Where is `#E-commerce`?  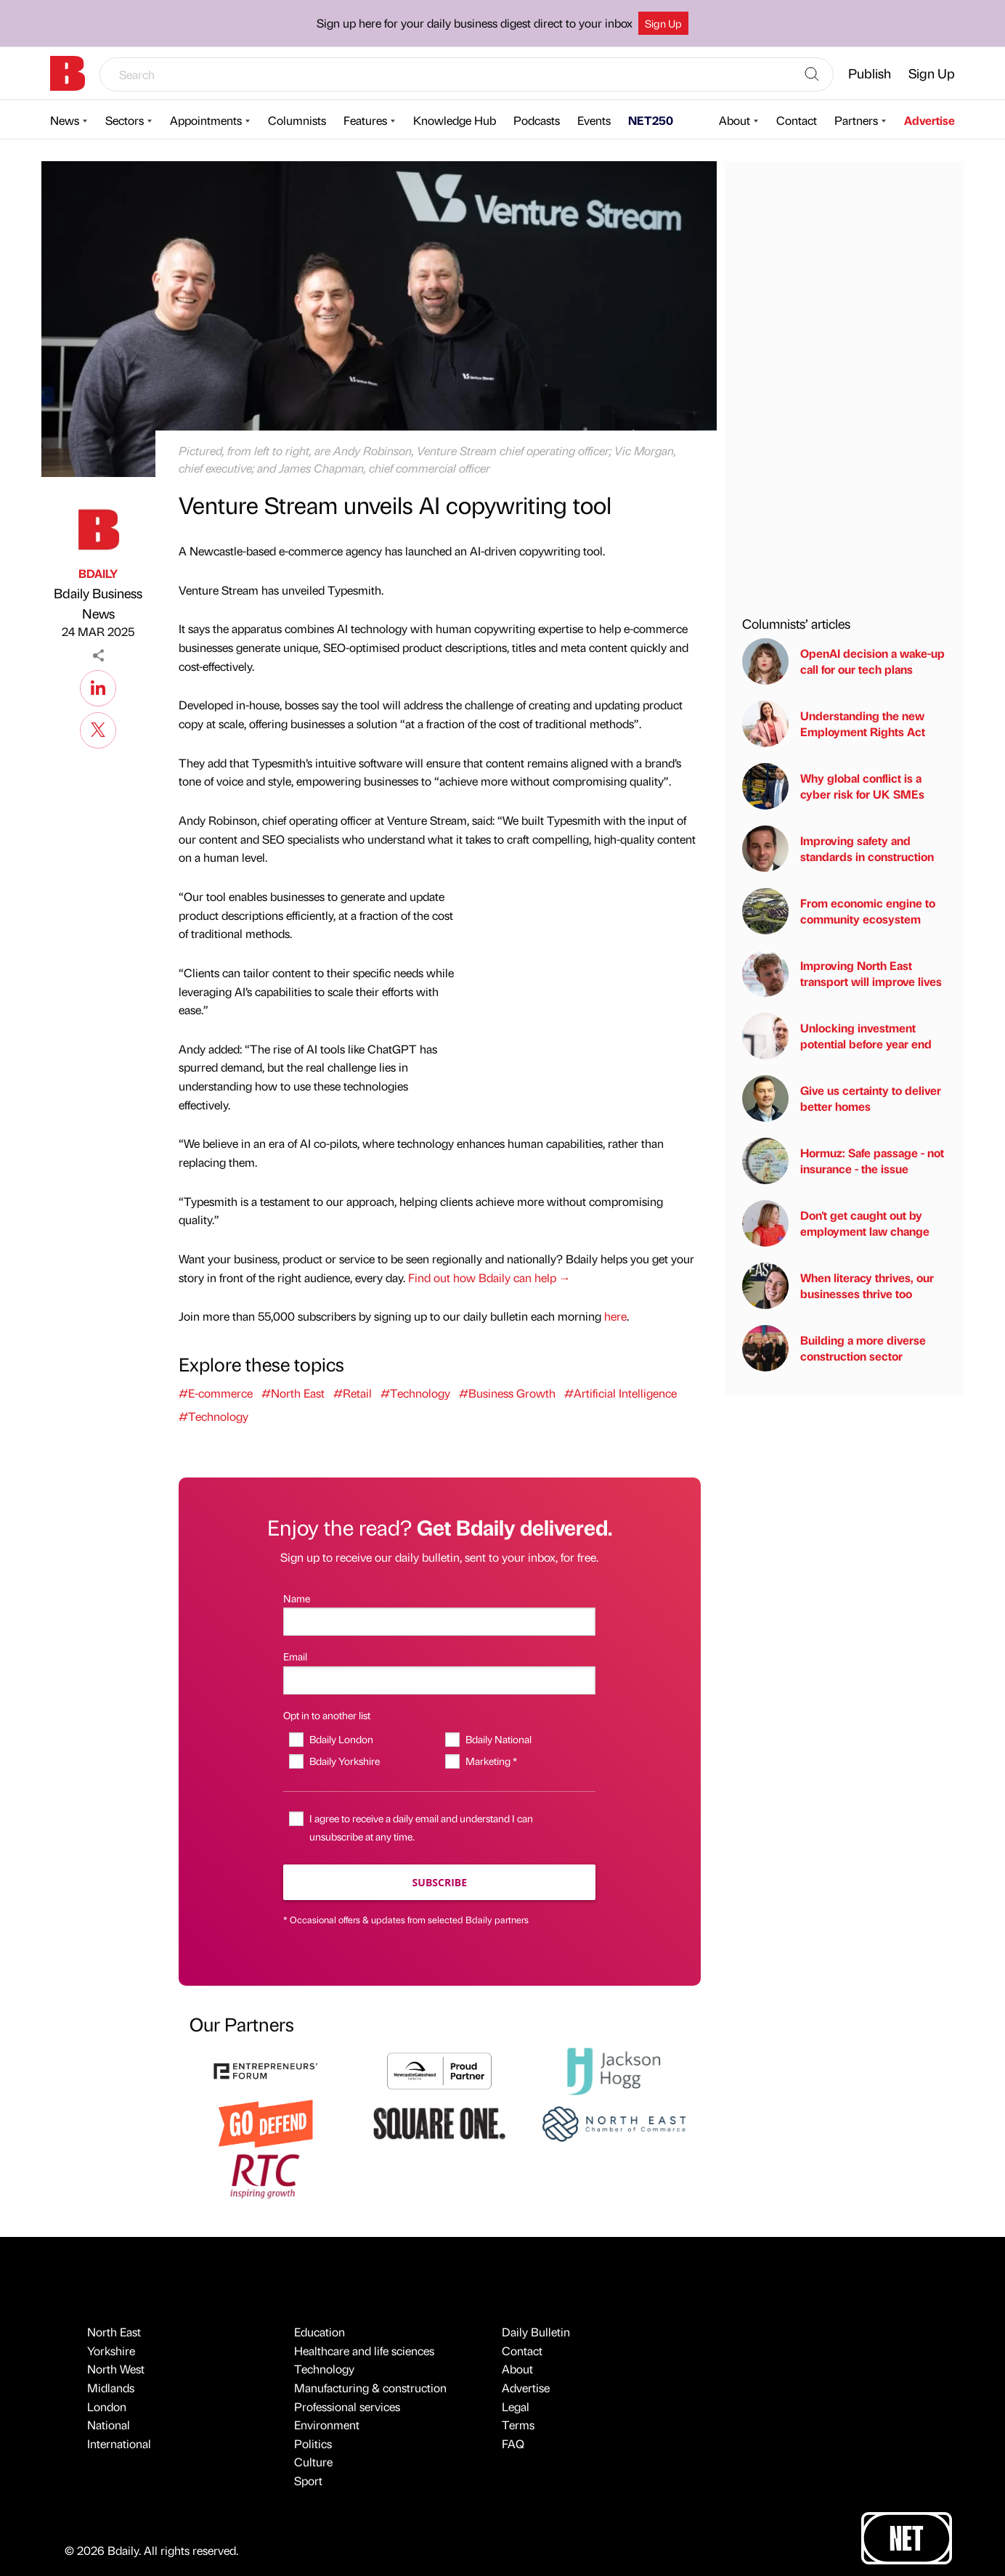 #E-commerce is located at coordinates (216, 1393).